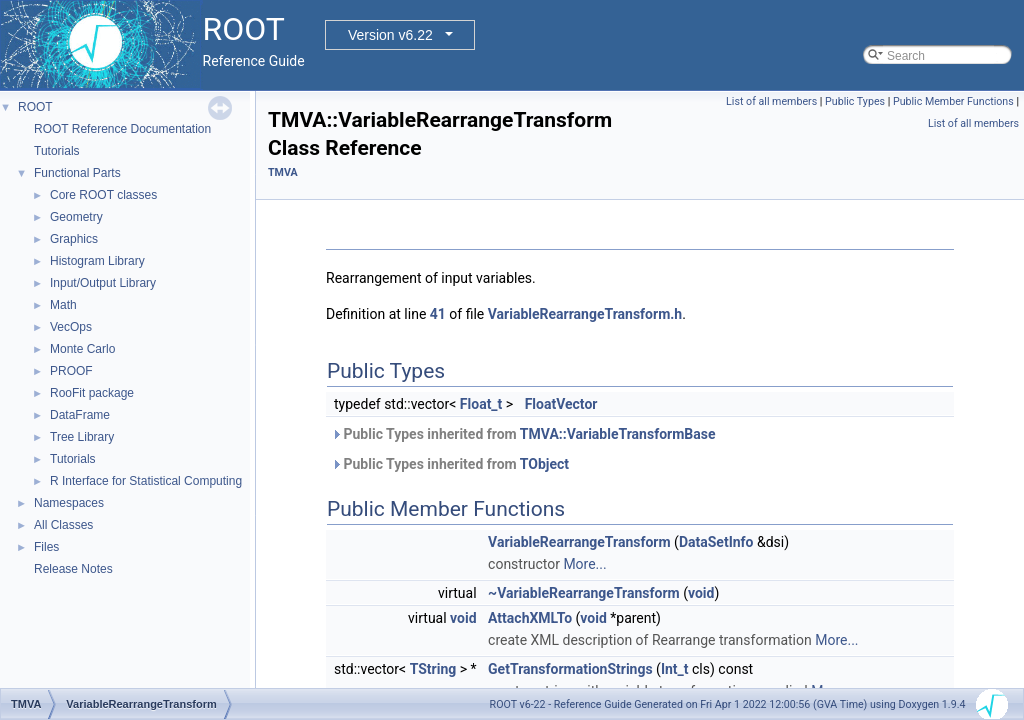  Describe the element at coordinates (122, 129) in the screenshot. I see `ROOT Reference Documentation` at that location.